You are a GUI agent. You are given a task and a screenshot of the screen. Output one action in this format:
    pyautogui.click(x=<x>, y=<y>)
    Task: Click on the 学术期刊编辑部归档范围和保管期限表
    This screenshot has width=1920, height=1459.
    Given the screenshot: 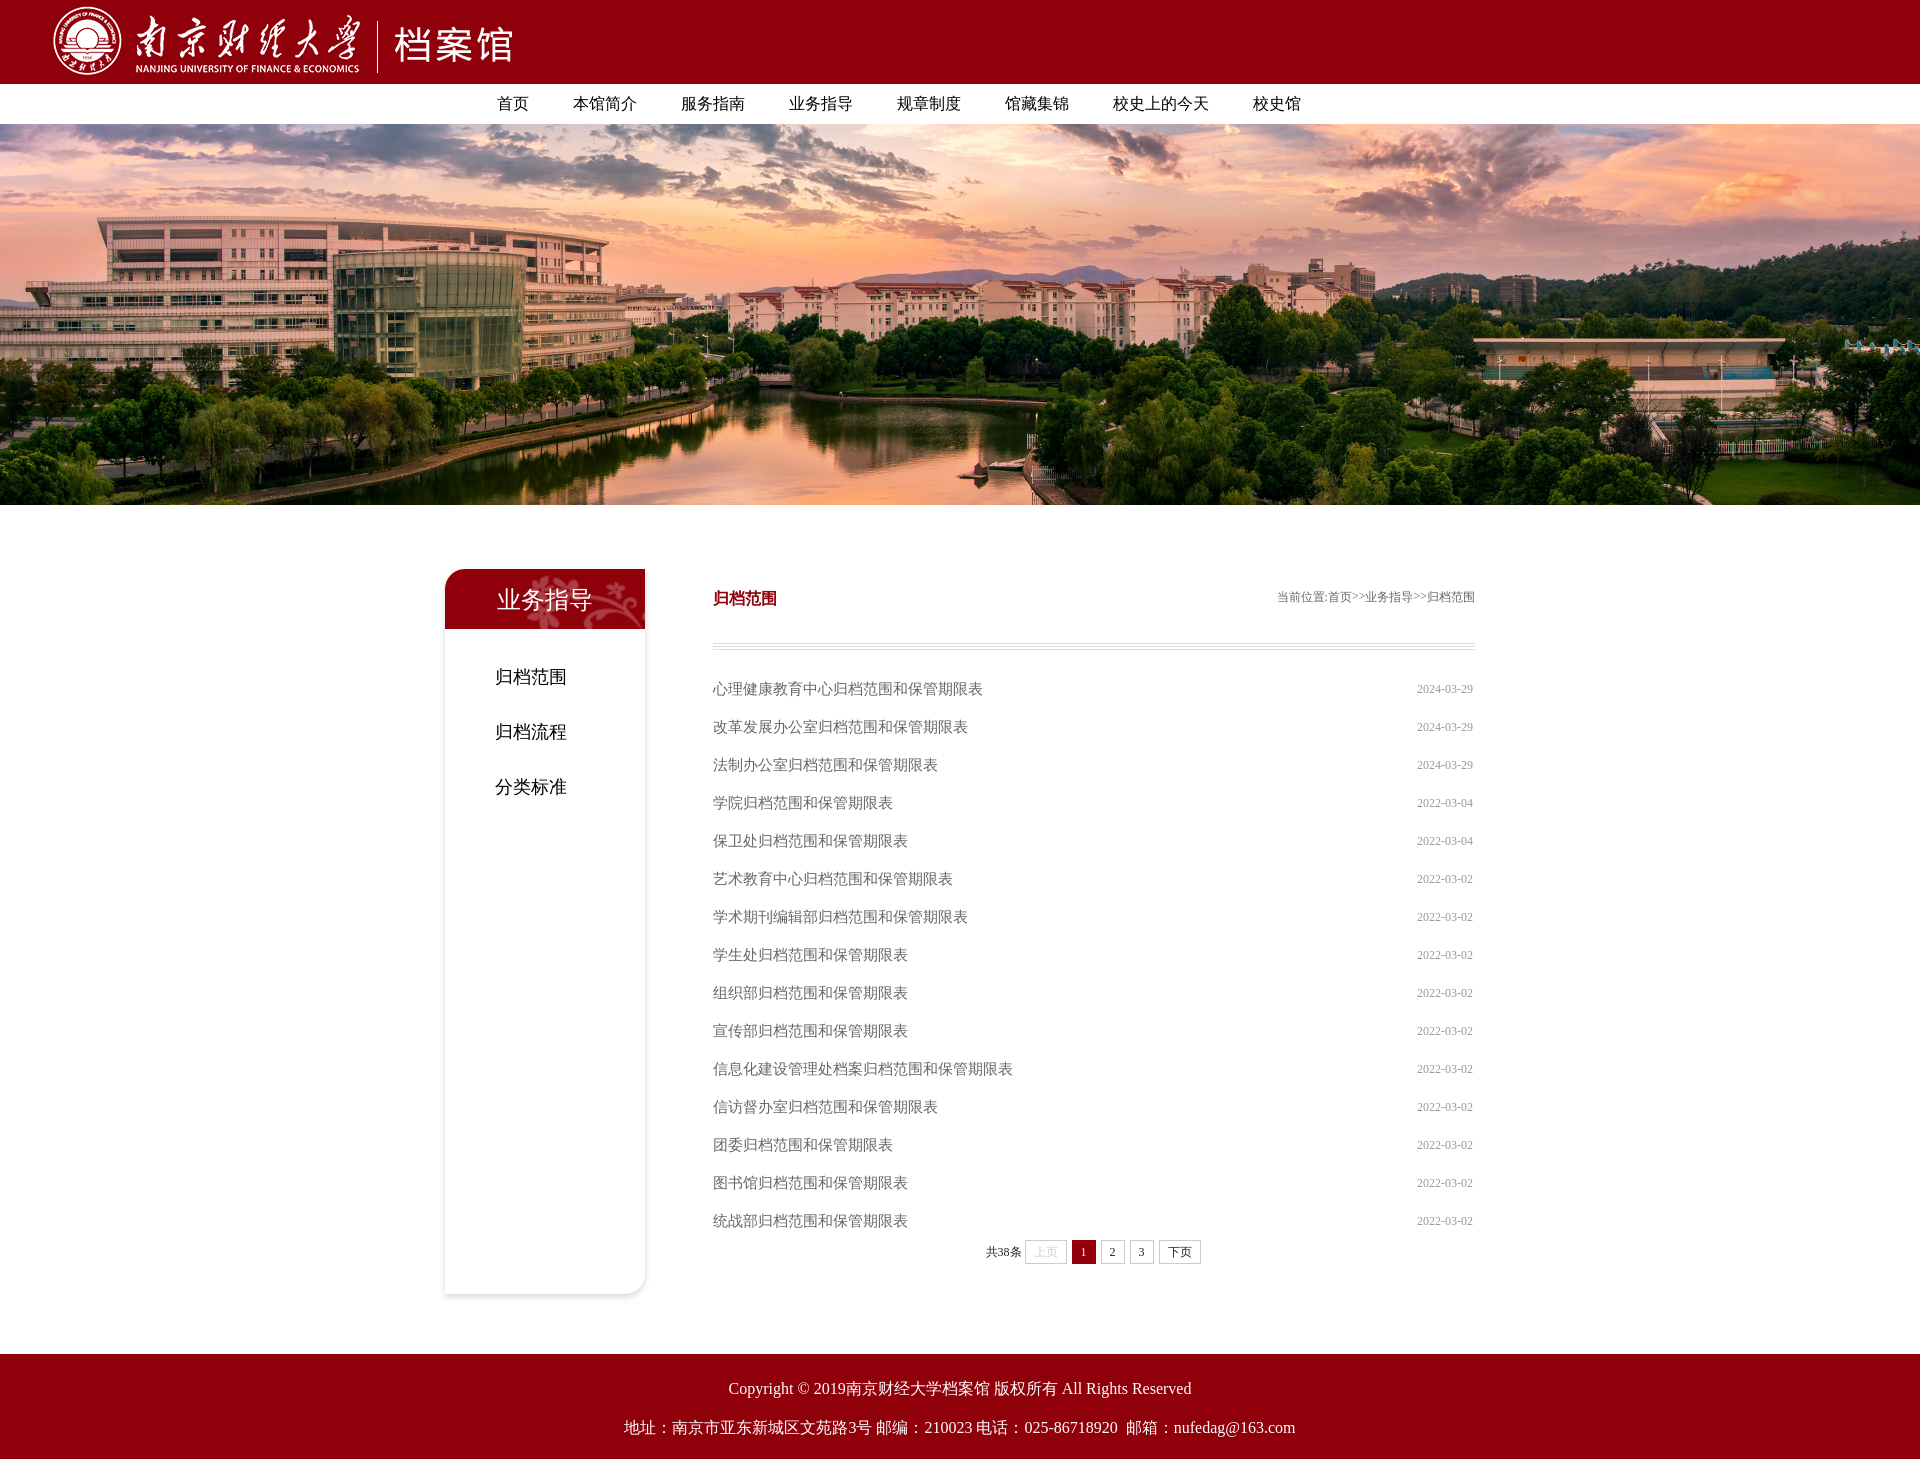 What is the action you would take?
    pyautogui.click(x=840, y=917)
    